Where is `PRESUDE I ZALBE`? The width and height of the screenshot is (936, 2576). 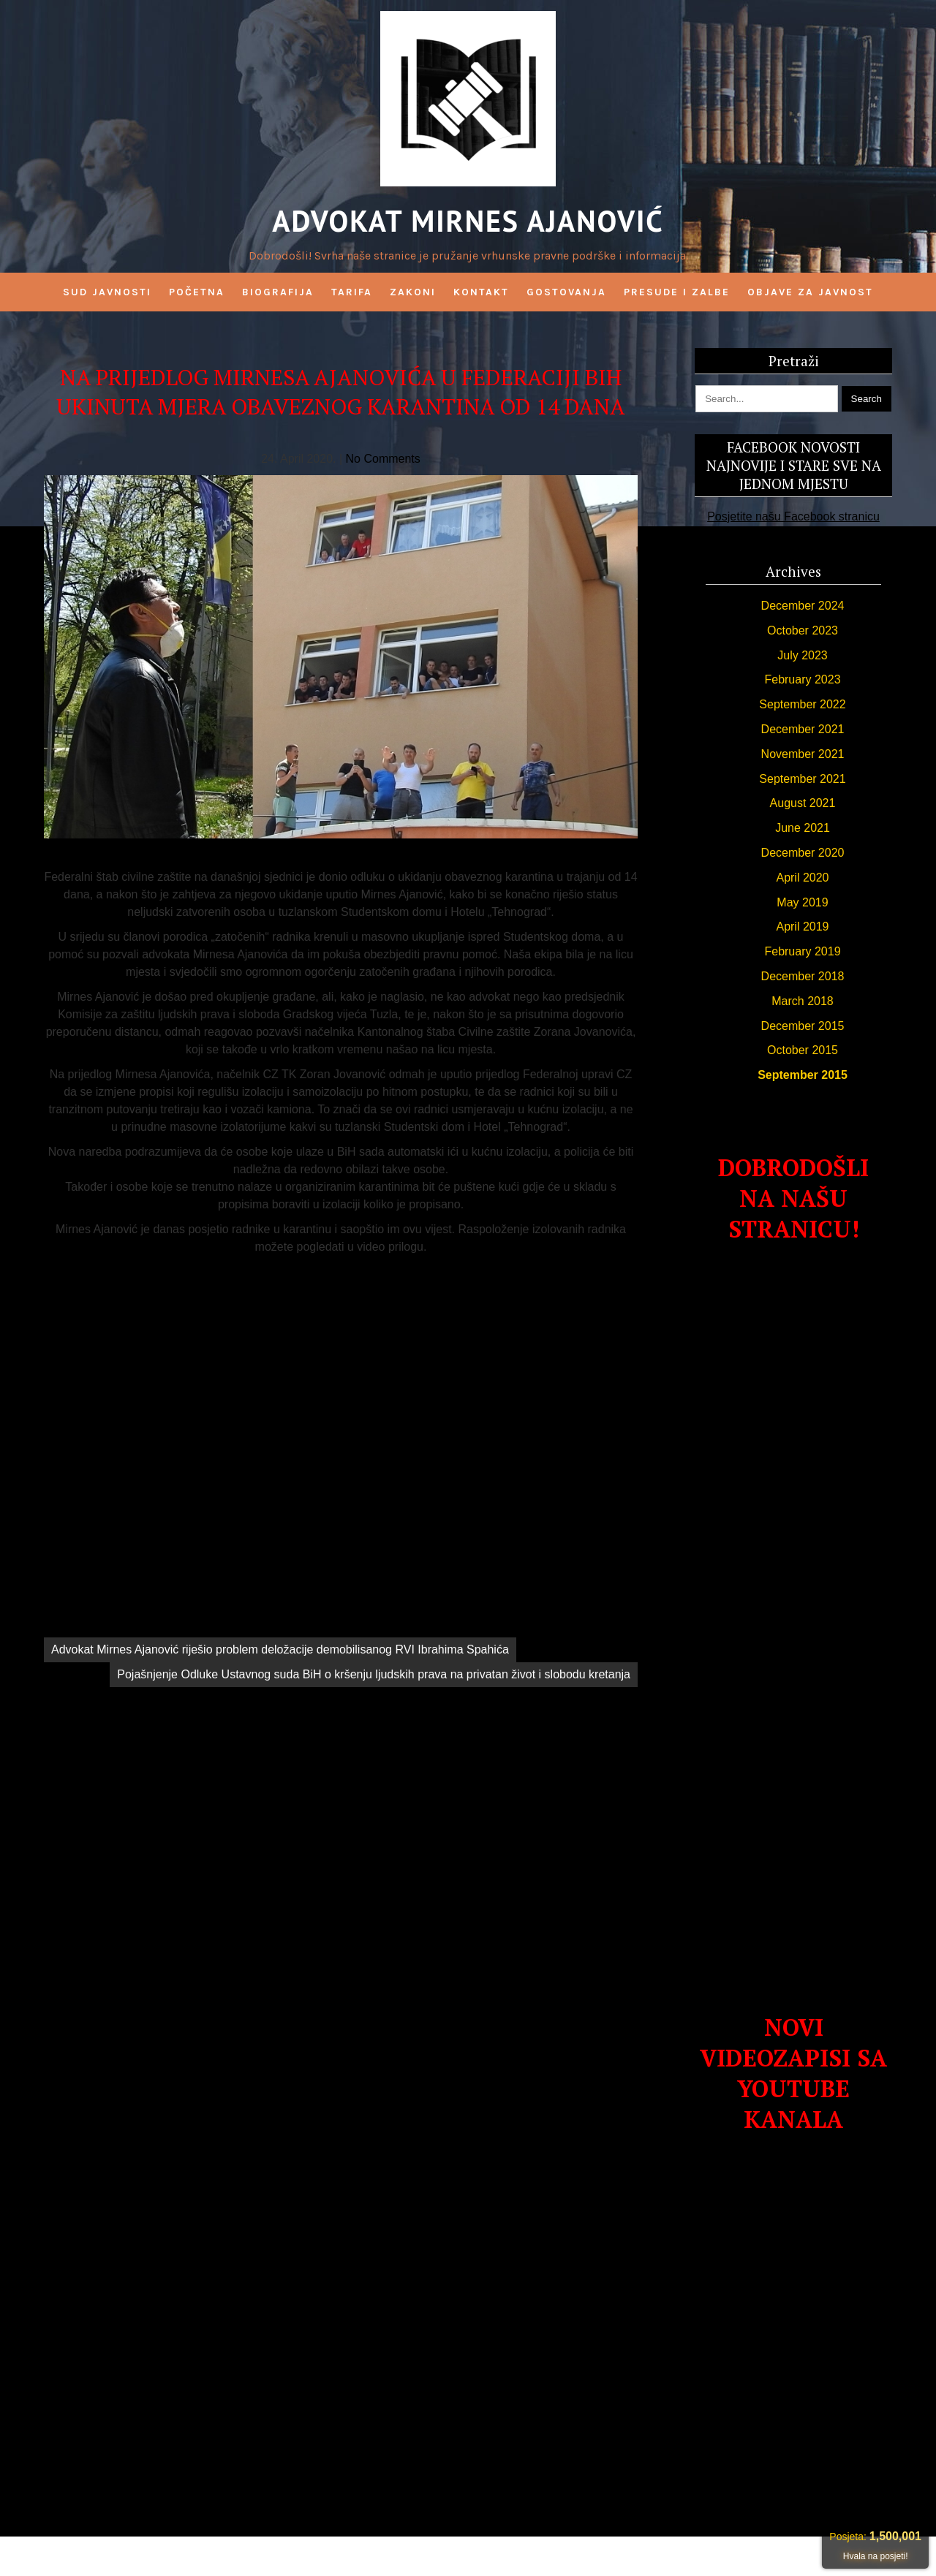 PRESUDE I ZALBE is located at coordinates (677, 292).